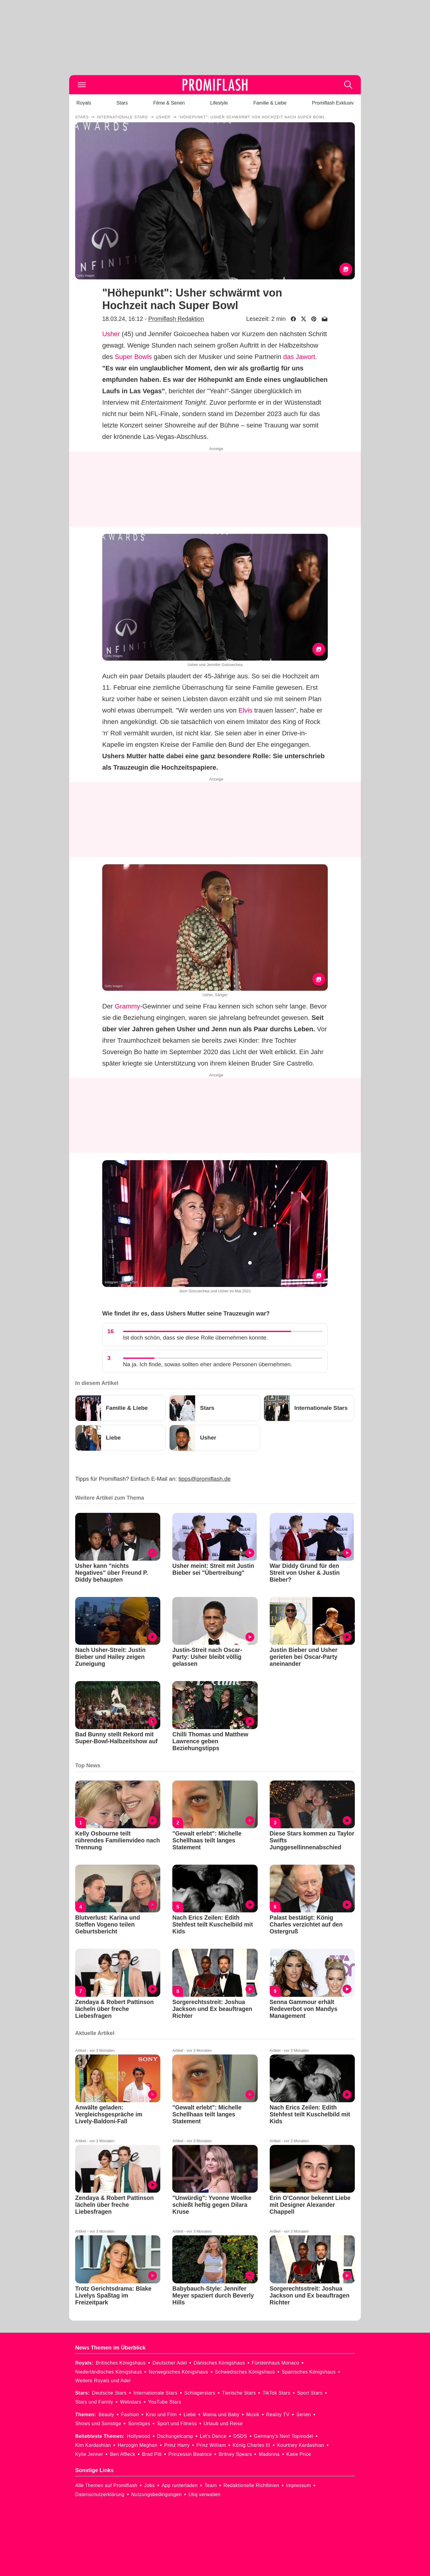 The width and height of the screenshot is (430, 2576). I want to click on Grammy, so click(127, 1006).